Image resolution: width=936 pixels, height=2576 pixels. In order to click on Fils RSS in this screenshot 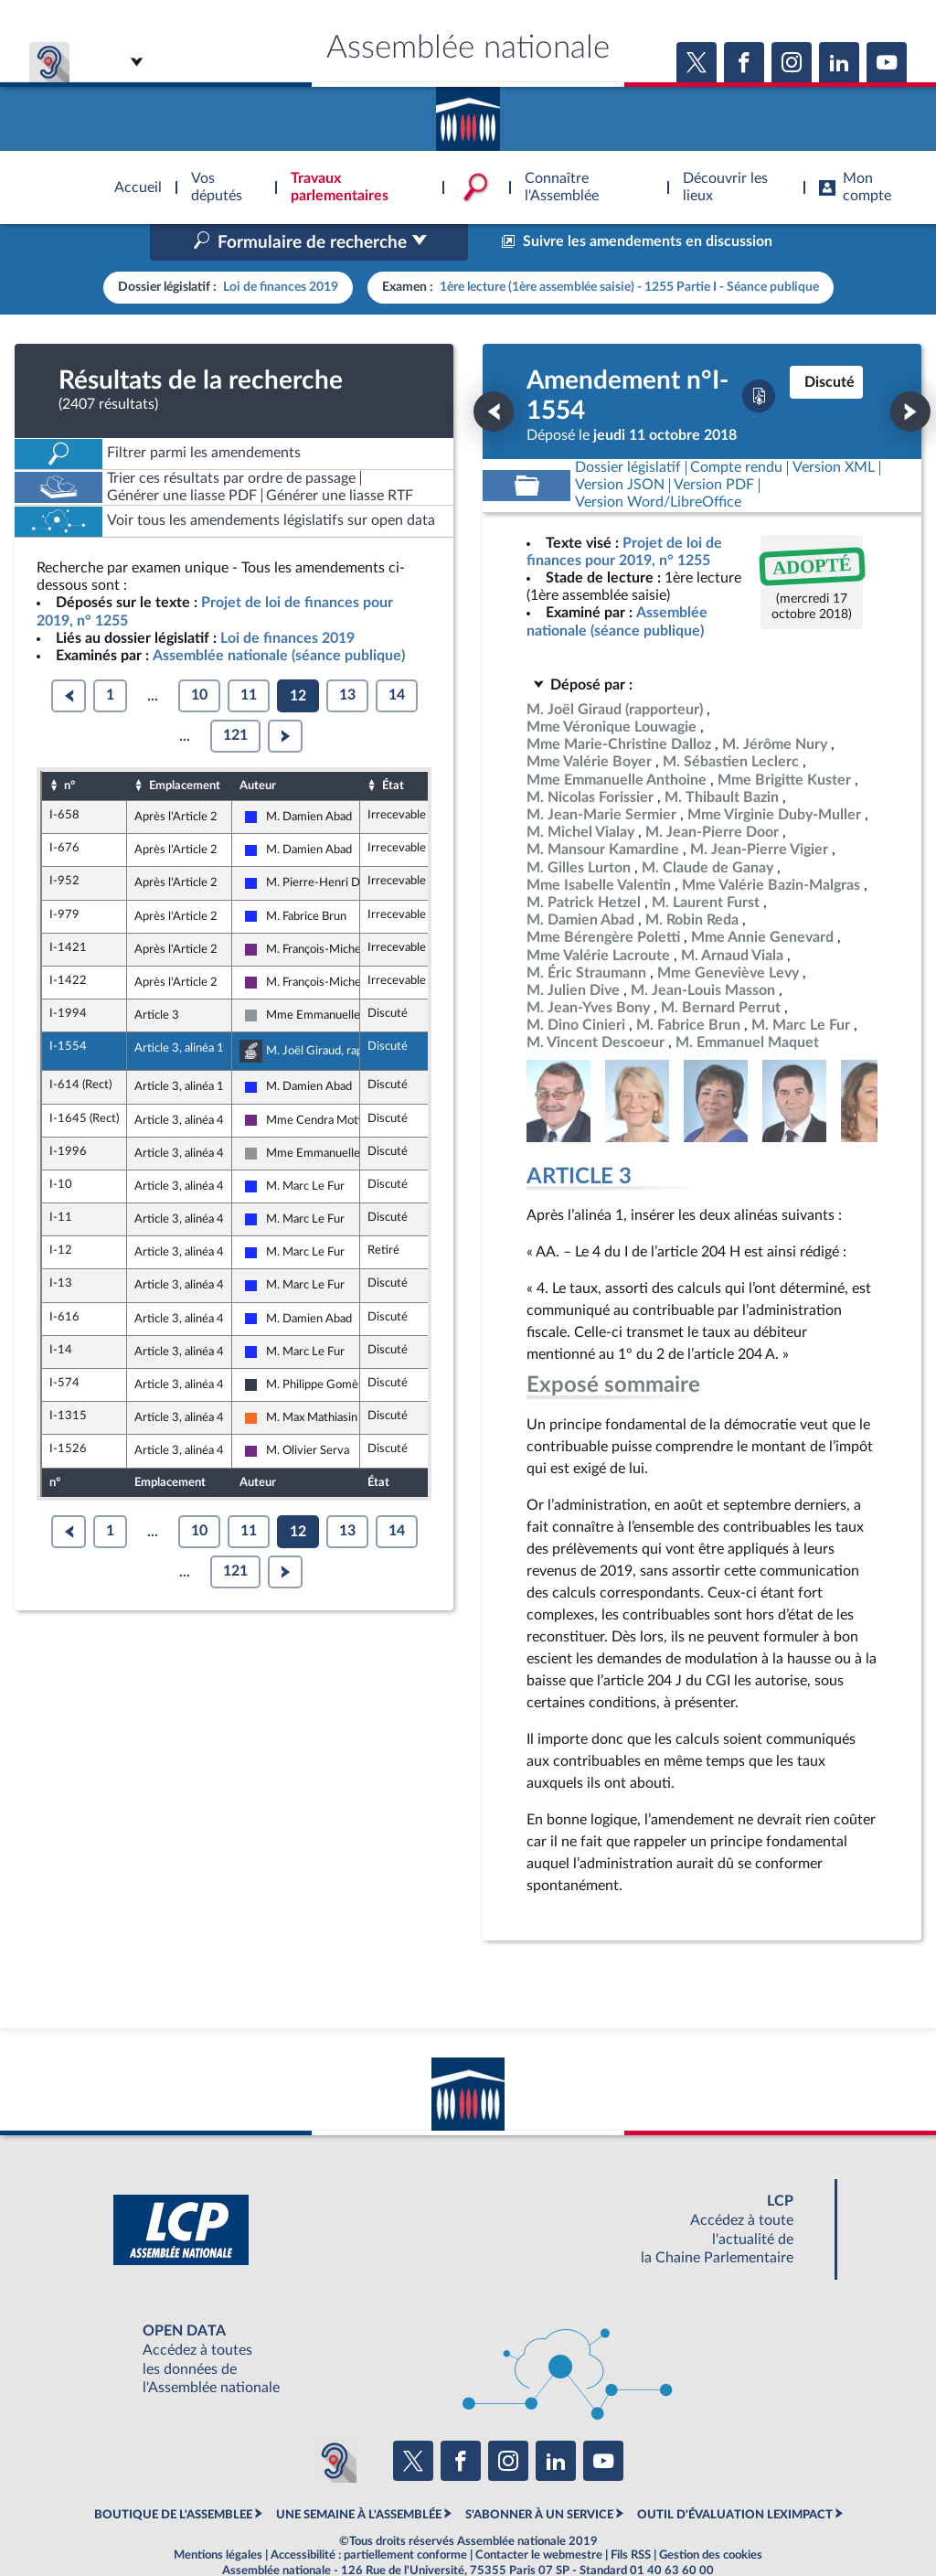, I will do `click(631, 2516)`.